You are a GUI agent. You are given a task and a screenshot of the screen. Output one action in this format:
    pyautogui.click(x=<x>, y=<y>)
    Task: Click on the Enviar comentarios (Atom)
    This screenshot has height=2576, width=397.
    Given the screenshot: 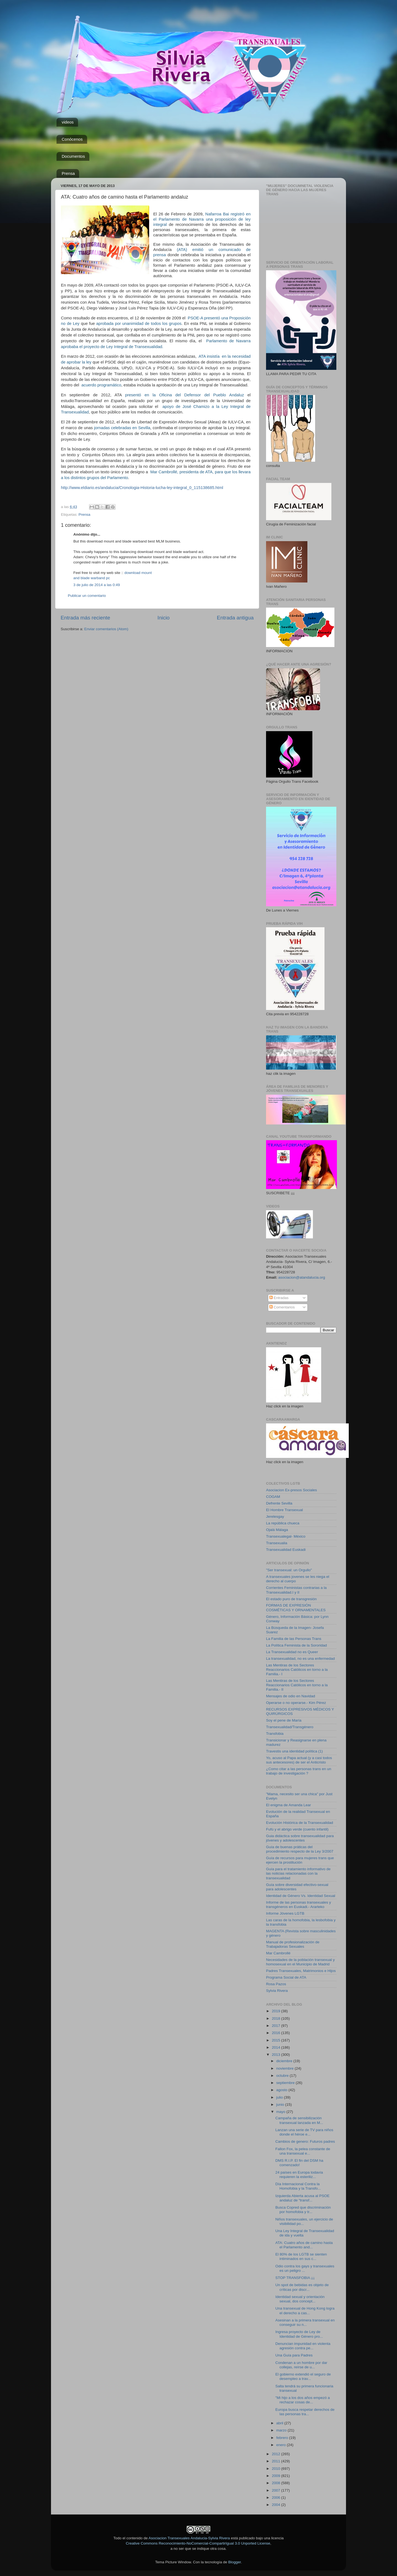 What is the action you would take?
    pyautogui.click(x=106, y=629)
    